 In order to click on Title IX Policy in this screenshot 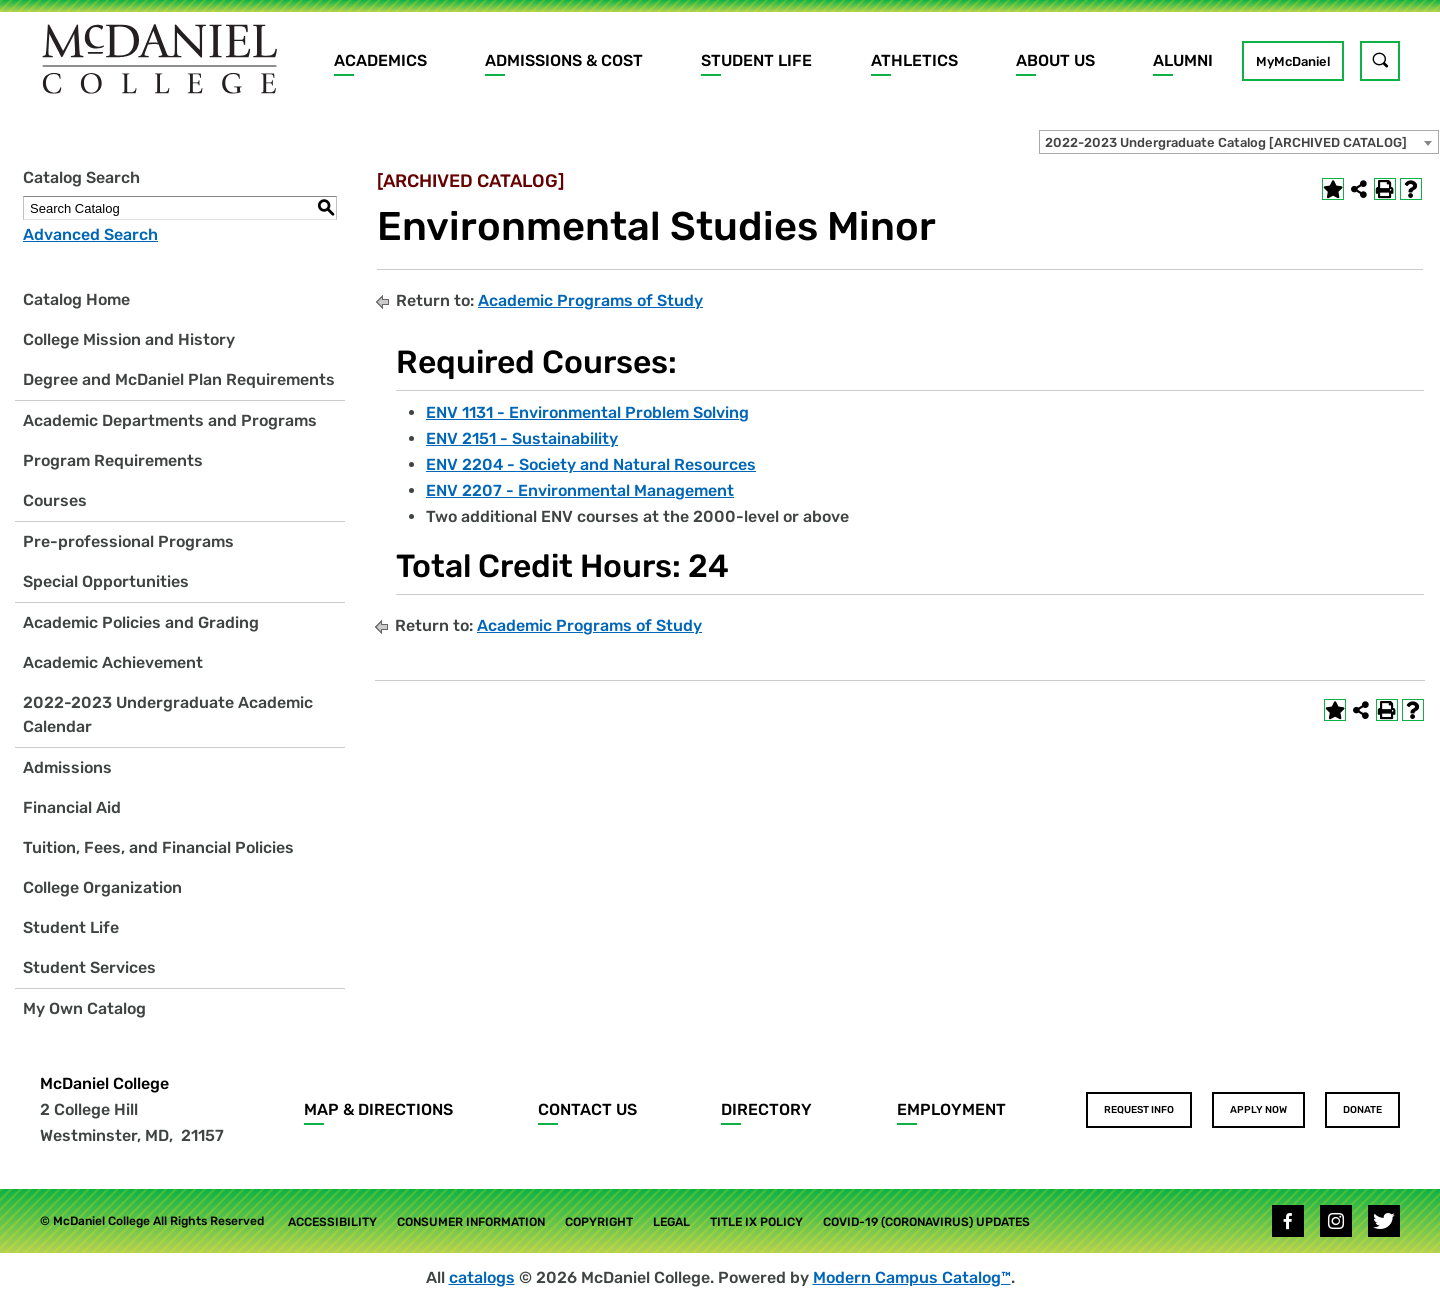, I will do `click(756, 1222)`.